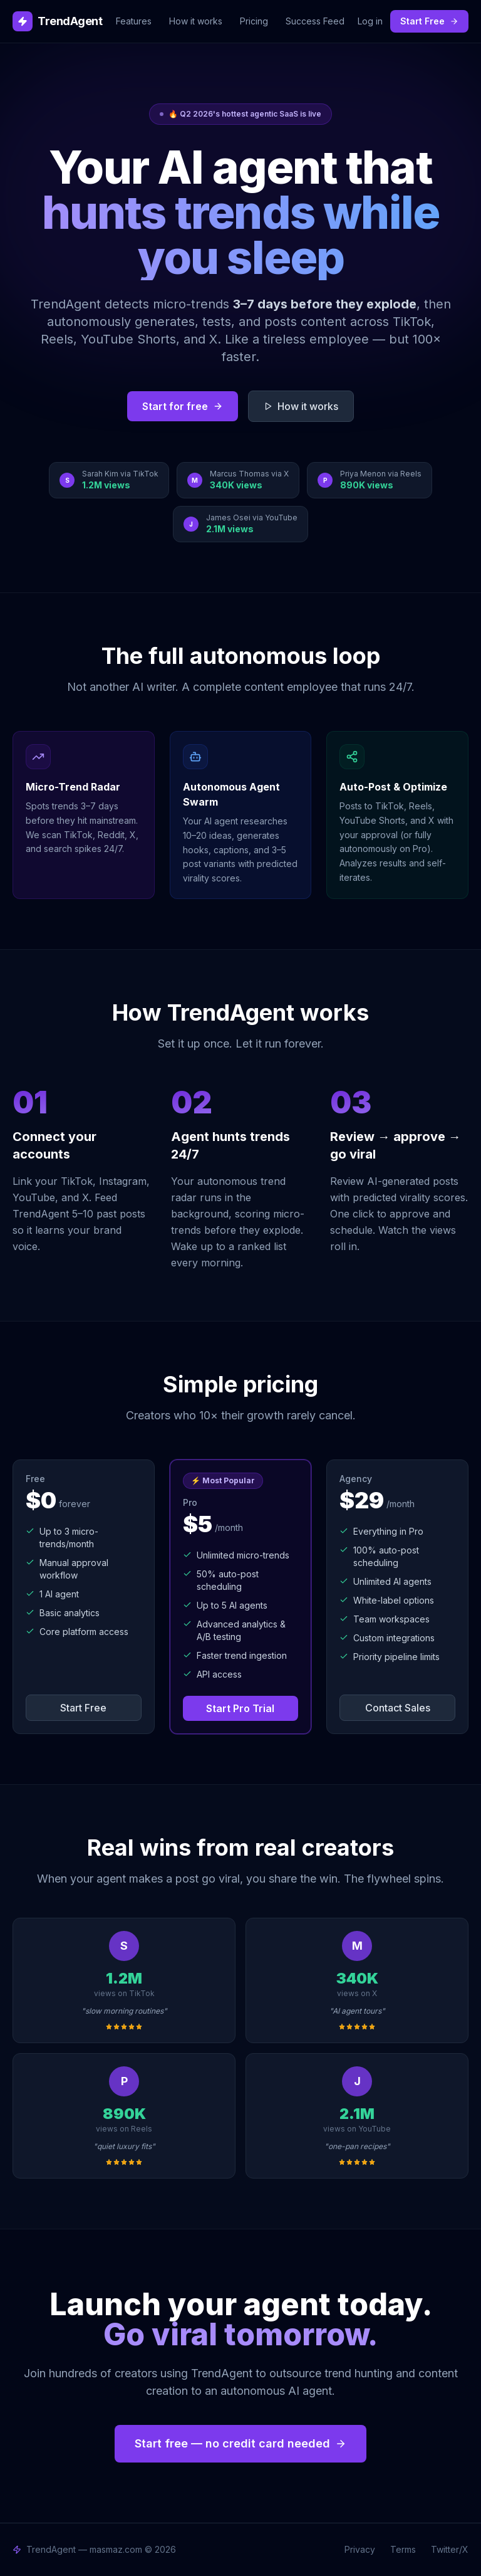 Image resolution: width=481 pixels, height=2576 pixels. Describe the element at coordinates (124, 2011) in the screenshot. I see `"slow morning routines"` at that location.